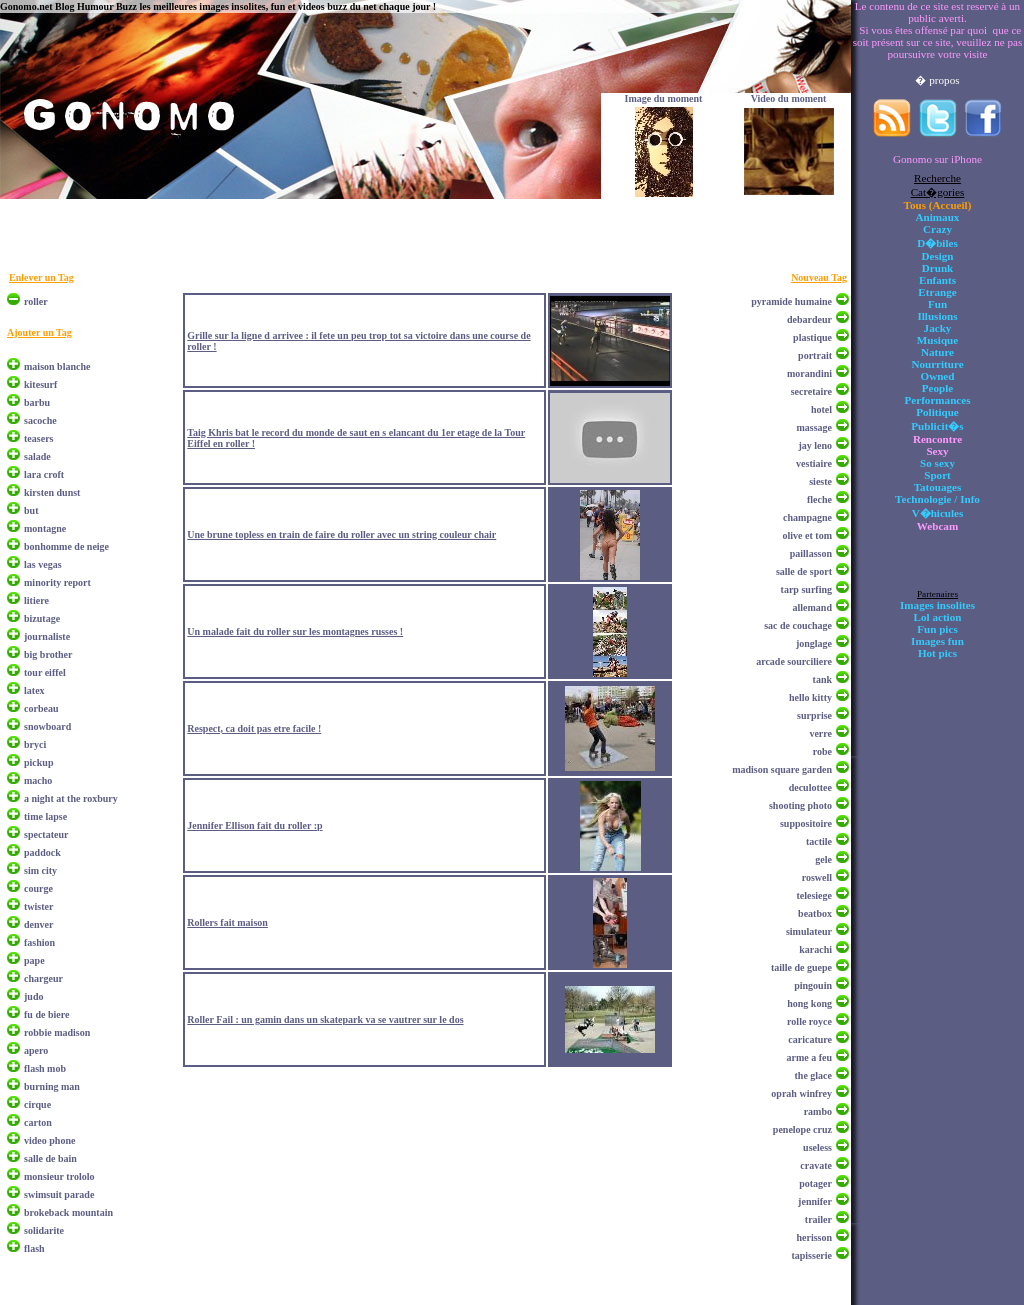  What do you see at coordinates (814, 715) in the screenshot?
I see `surprise` at bounding box center [814, 715].